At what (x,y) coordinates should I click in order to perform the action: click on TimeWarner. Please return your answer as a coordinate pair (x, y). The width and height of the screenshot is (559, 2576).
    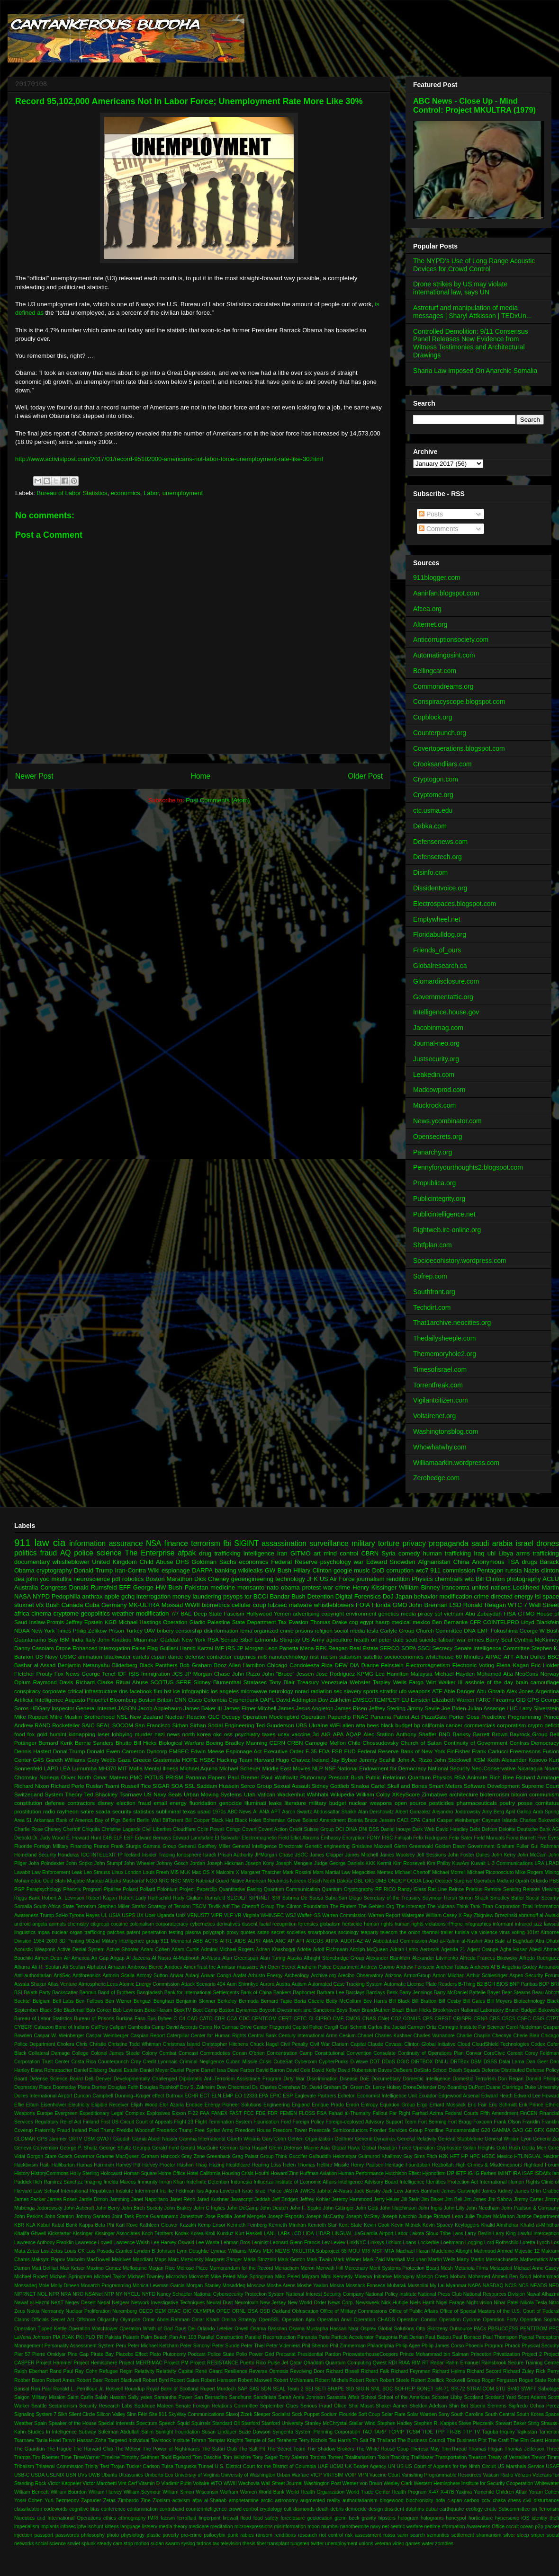
    Looking at the image, I should click on (86, 2457).